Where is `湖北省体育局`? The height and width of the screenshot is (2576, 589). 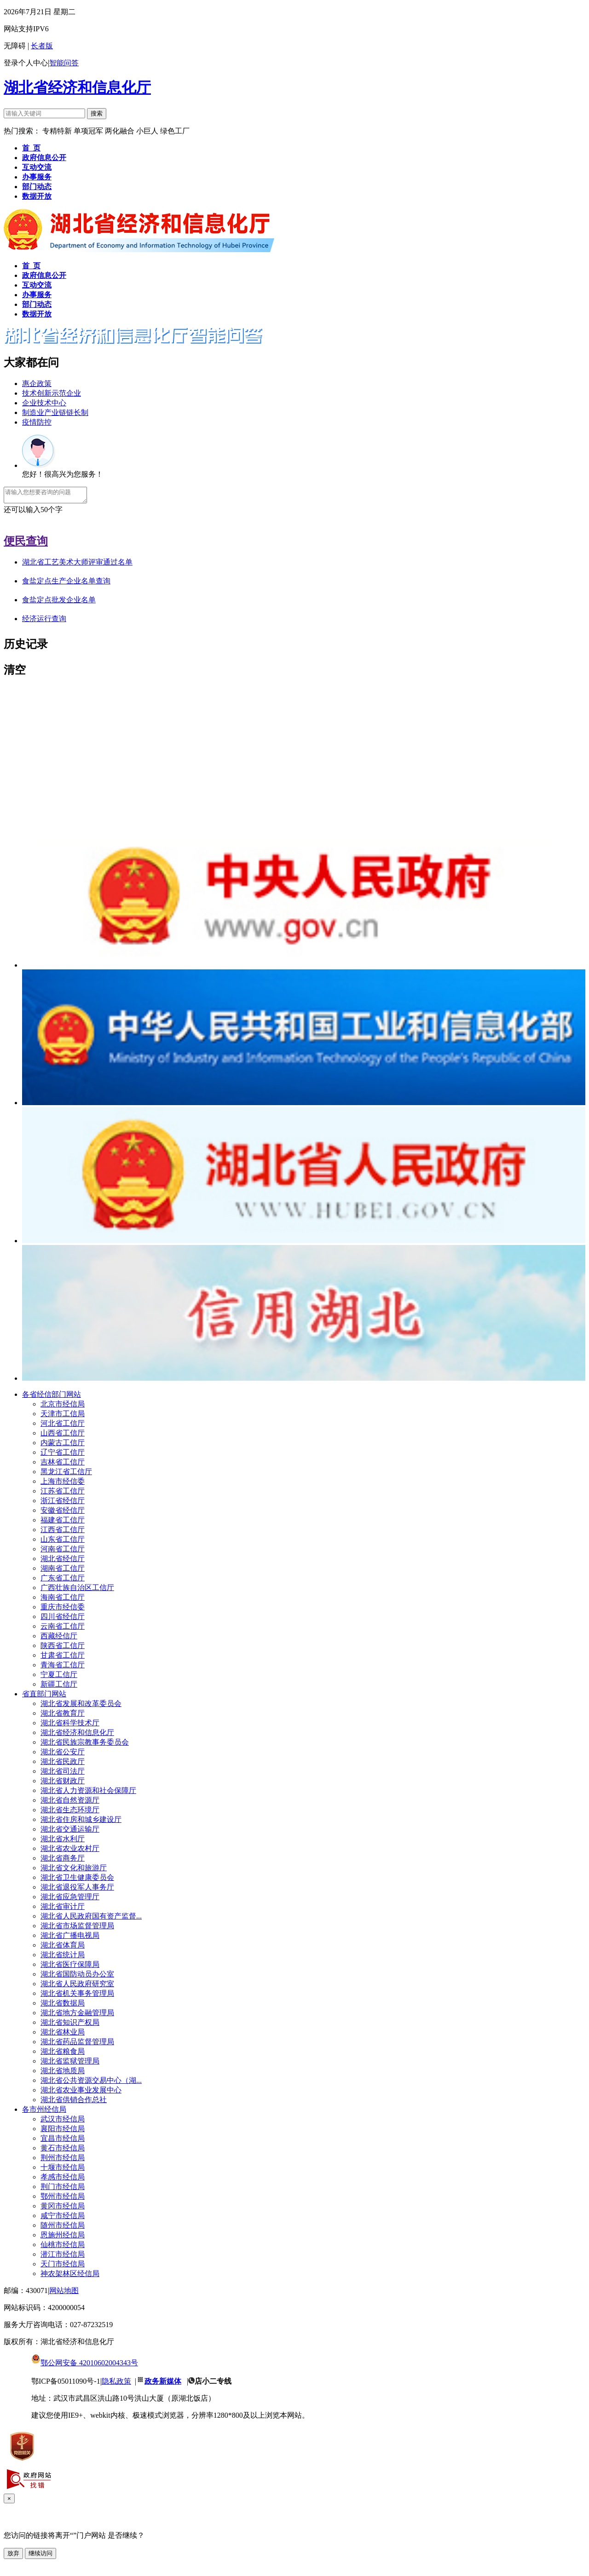
湖北省体育局 is located at coordinates (62, 1948).